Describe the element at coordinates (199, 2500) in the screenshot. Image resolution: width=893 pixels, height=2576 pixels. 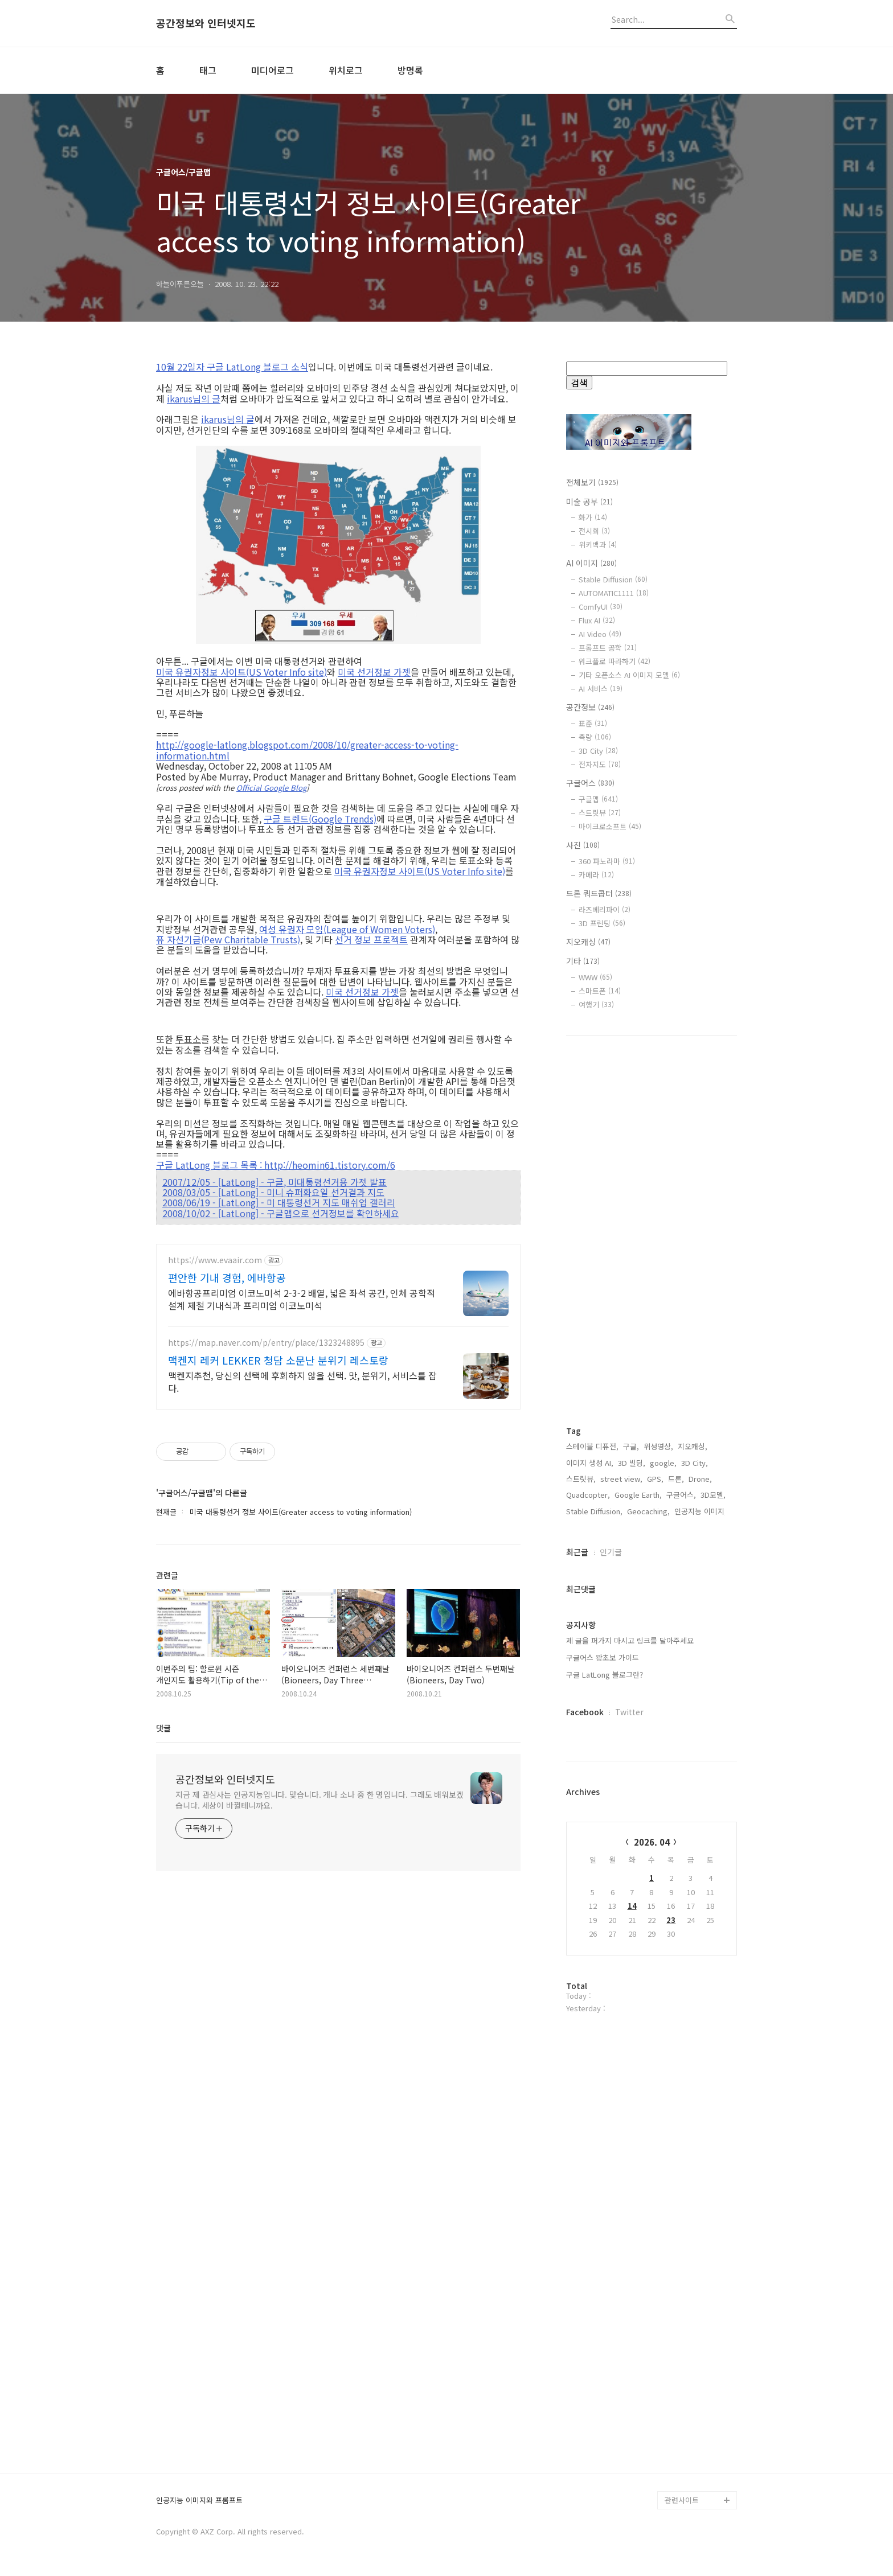
I see `인공지능 이미지와 프롬프트` at that location.